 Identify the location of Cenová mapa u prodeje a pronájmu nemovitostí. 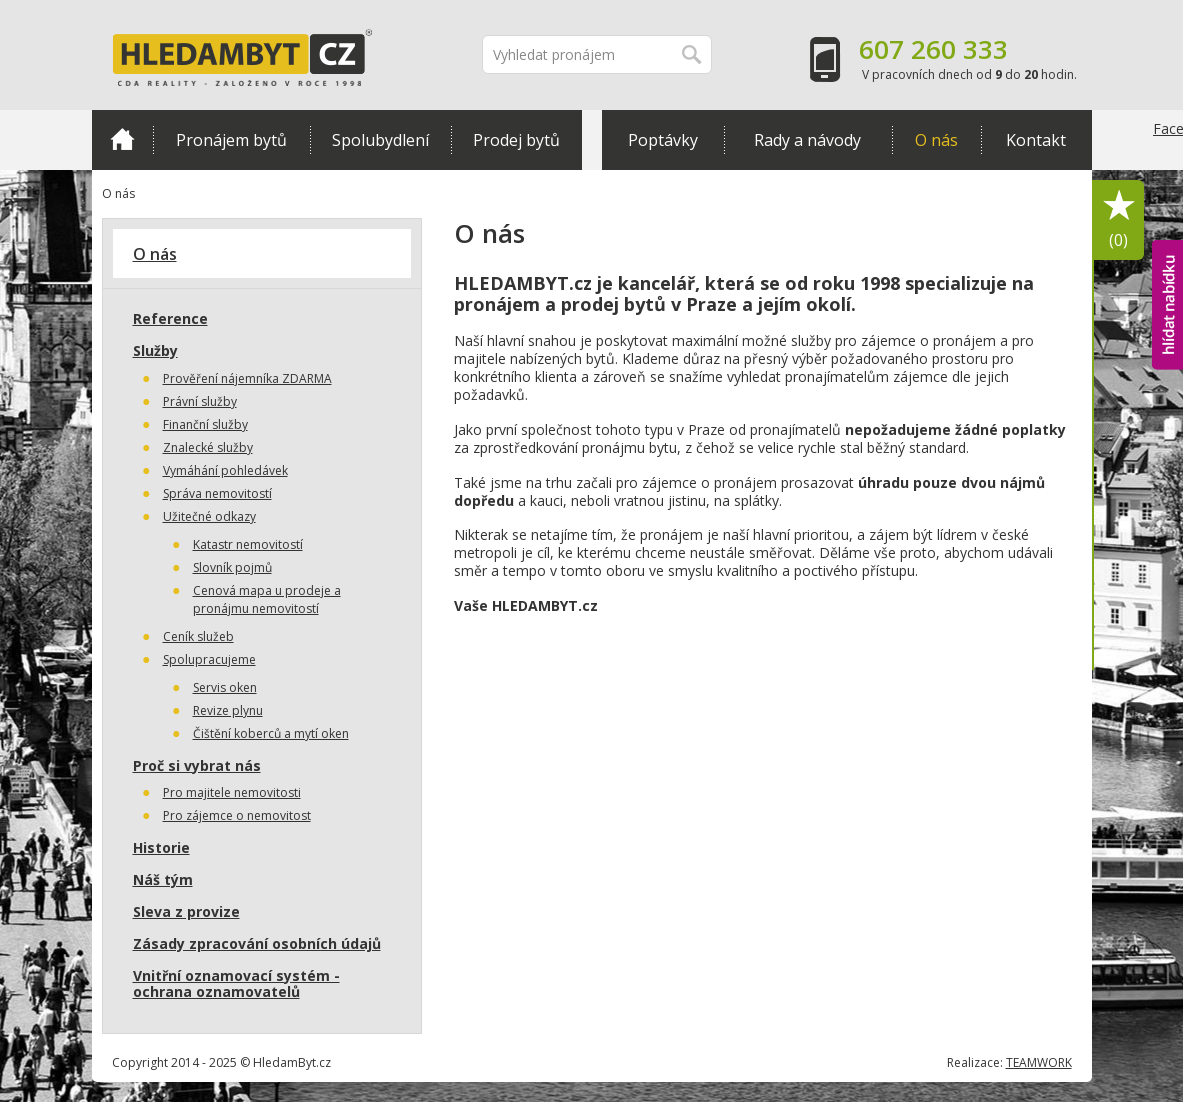
(267, 599).